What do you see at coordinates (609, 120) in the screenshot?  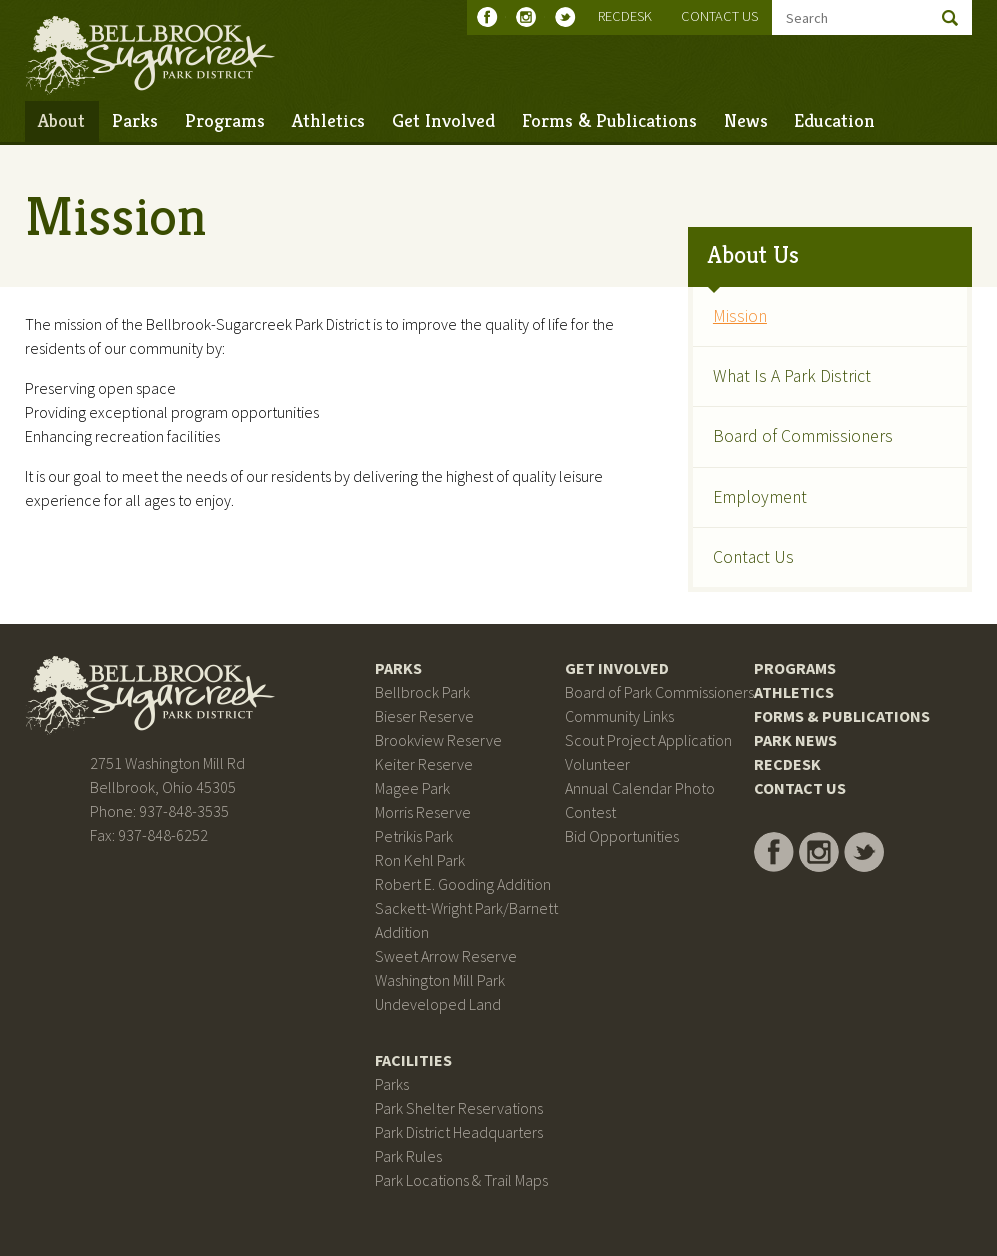 I see `Forms & Publications` at bounding box center [609, 120].